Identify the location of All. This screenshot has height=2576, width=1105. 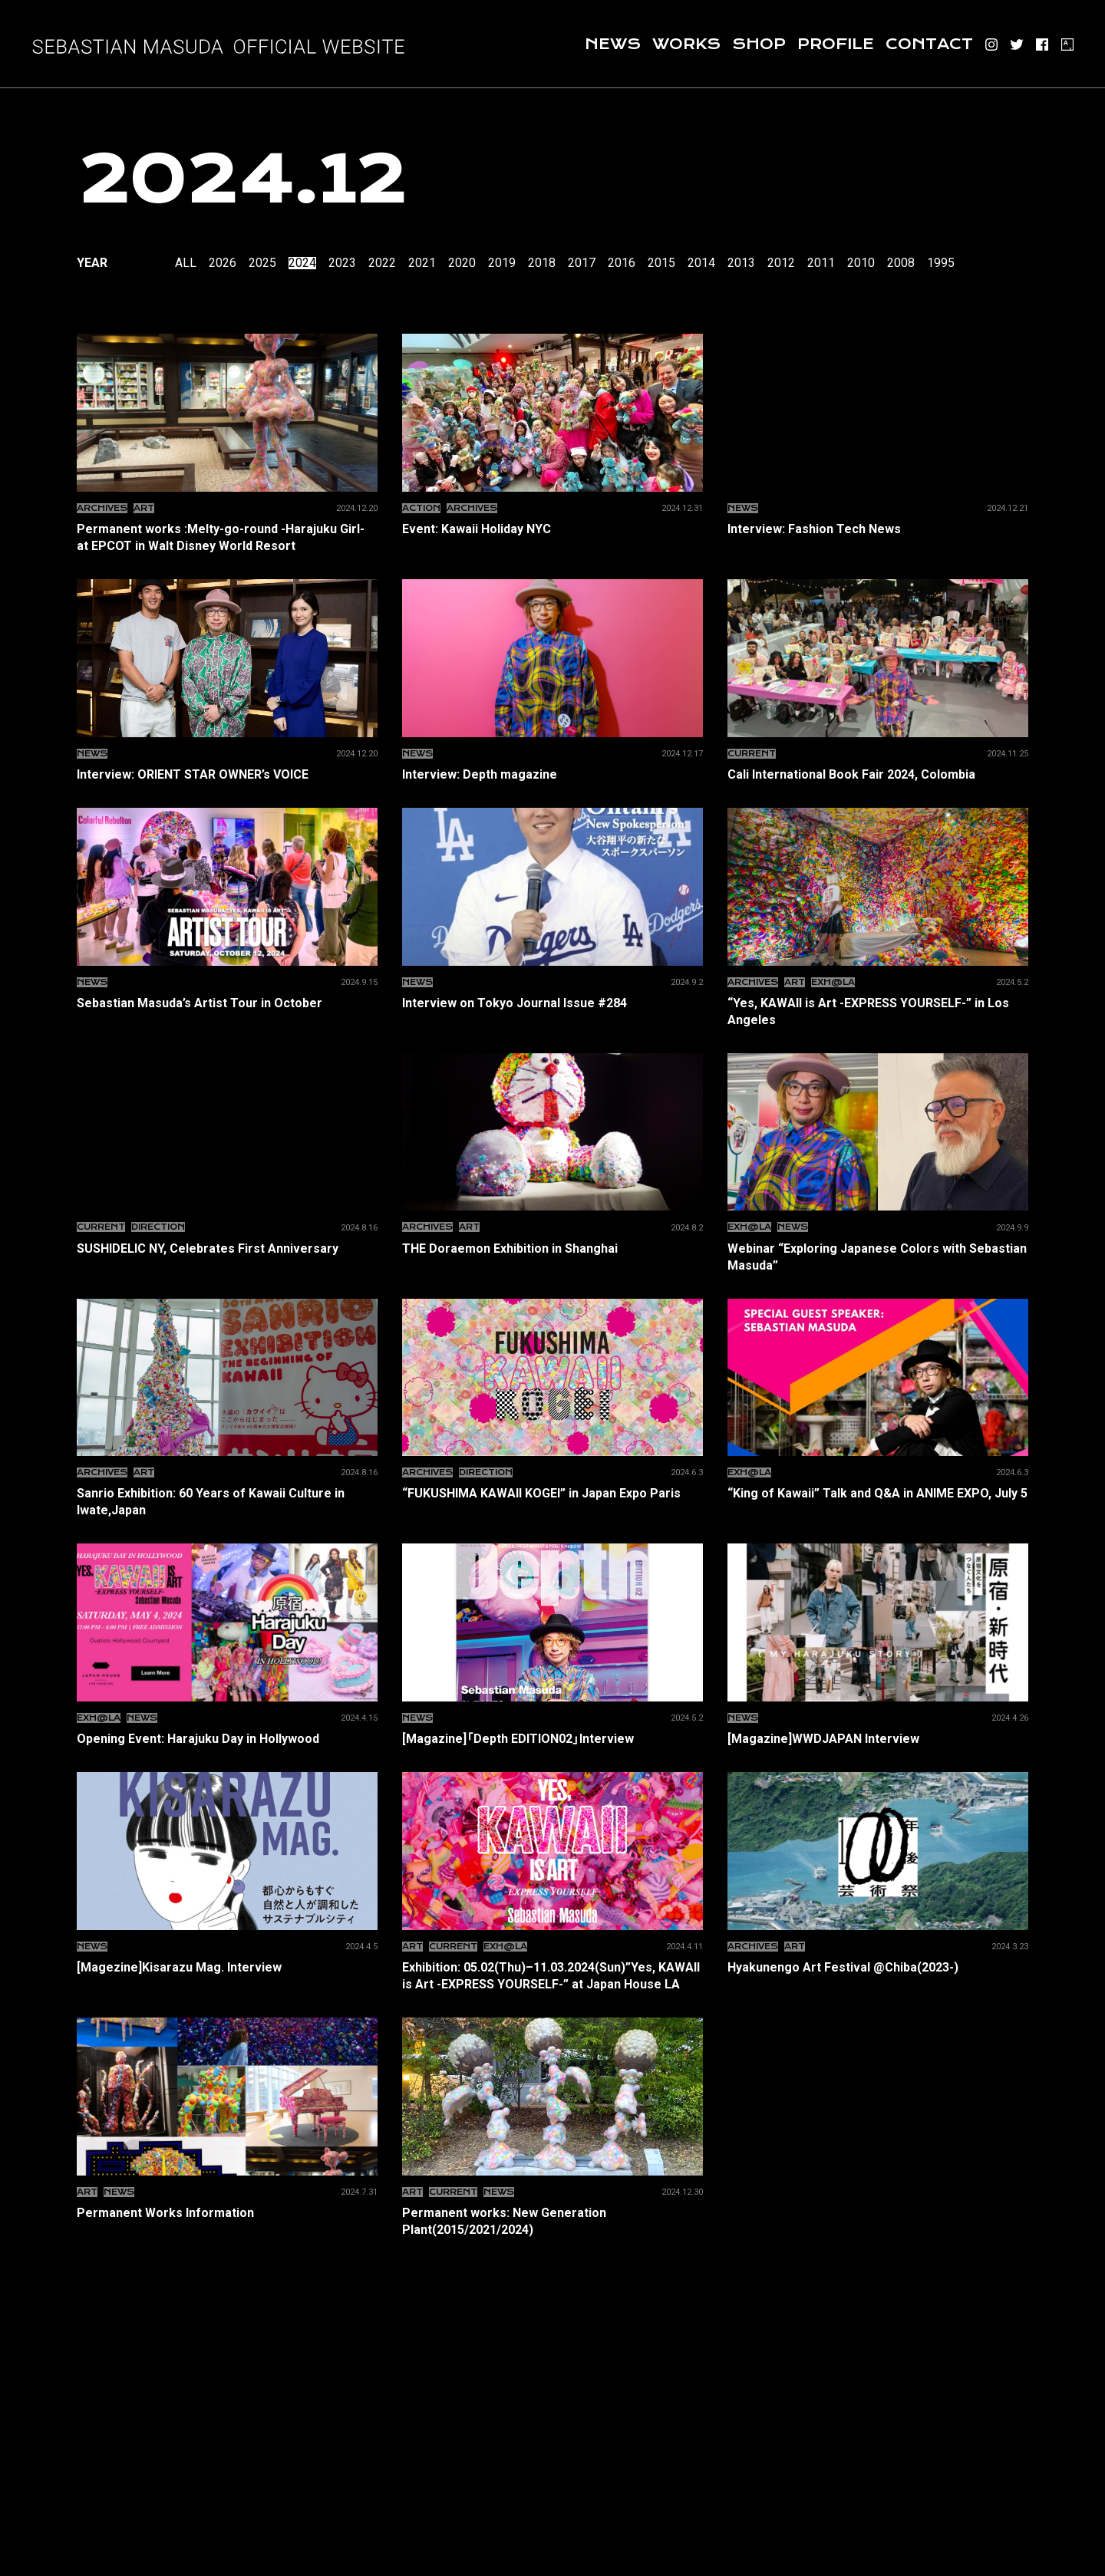
(185, 263).